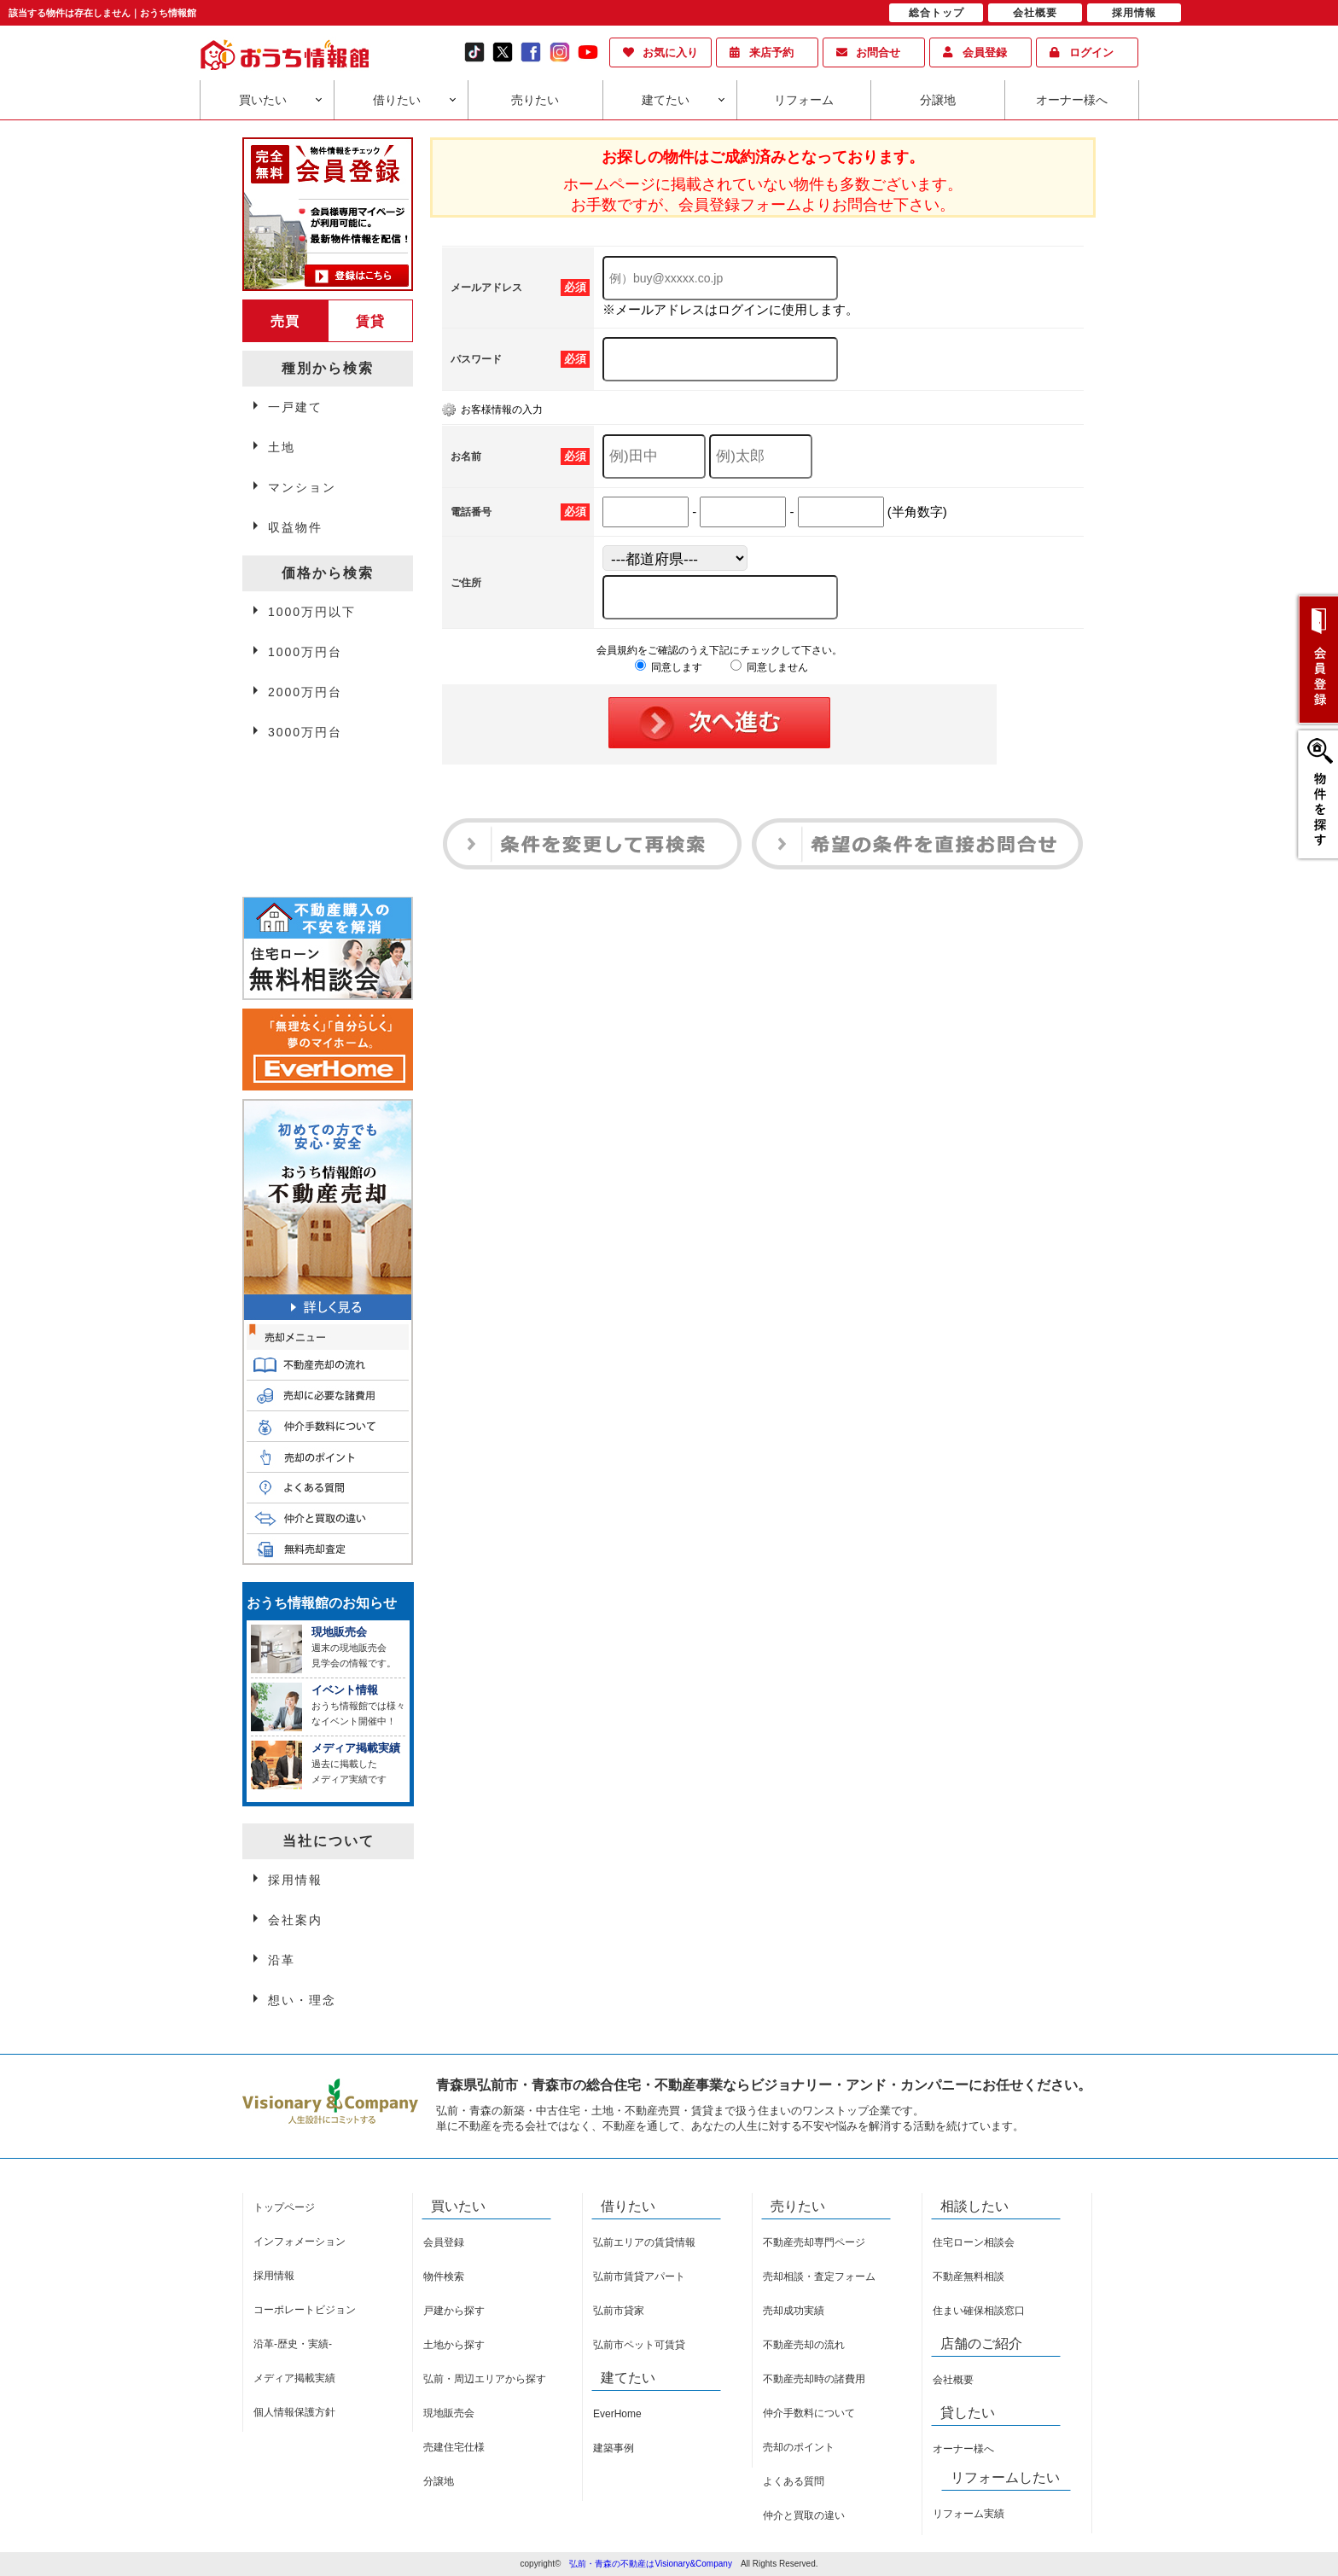 This screenshot has width=1338, height=2576. What do you see at coordinates (454, 2345) in the screenshot?
I see `土地から探す` at bounding box center [454, 2345].